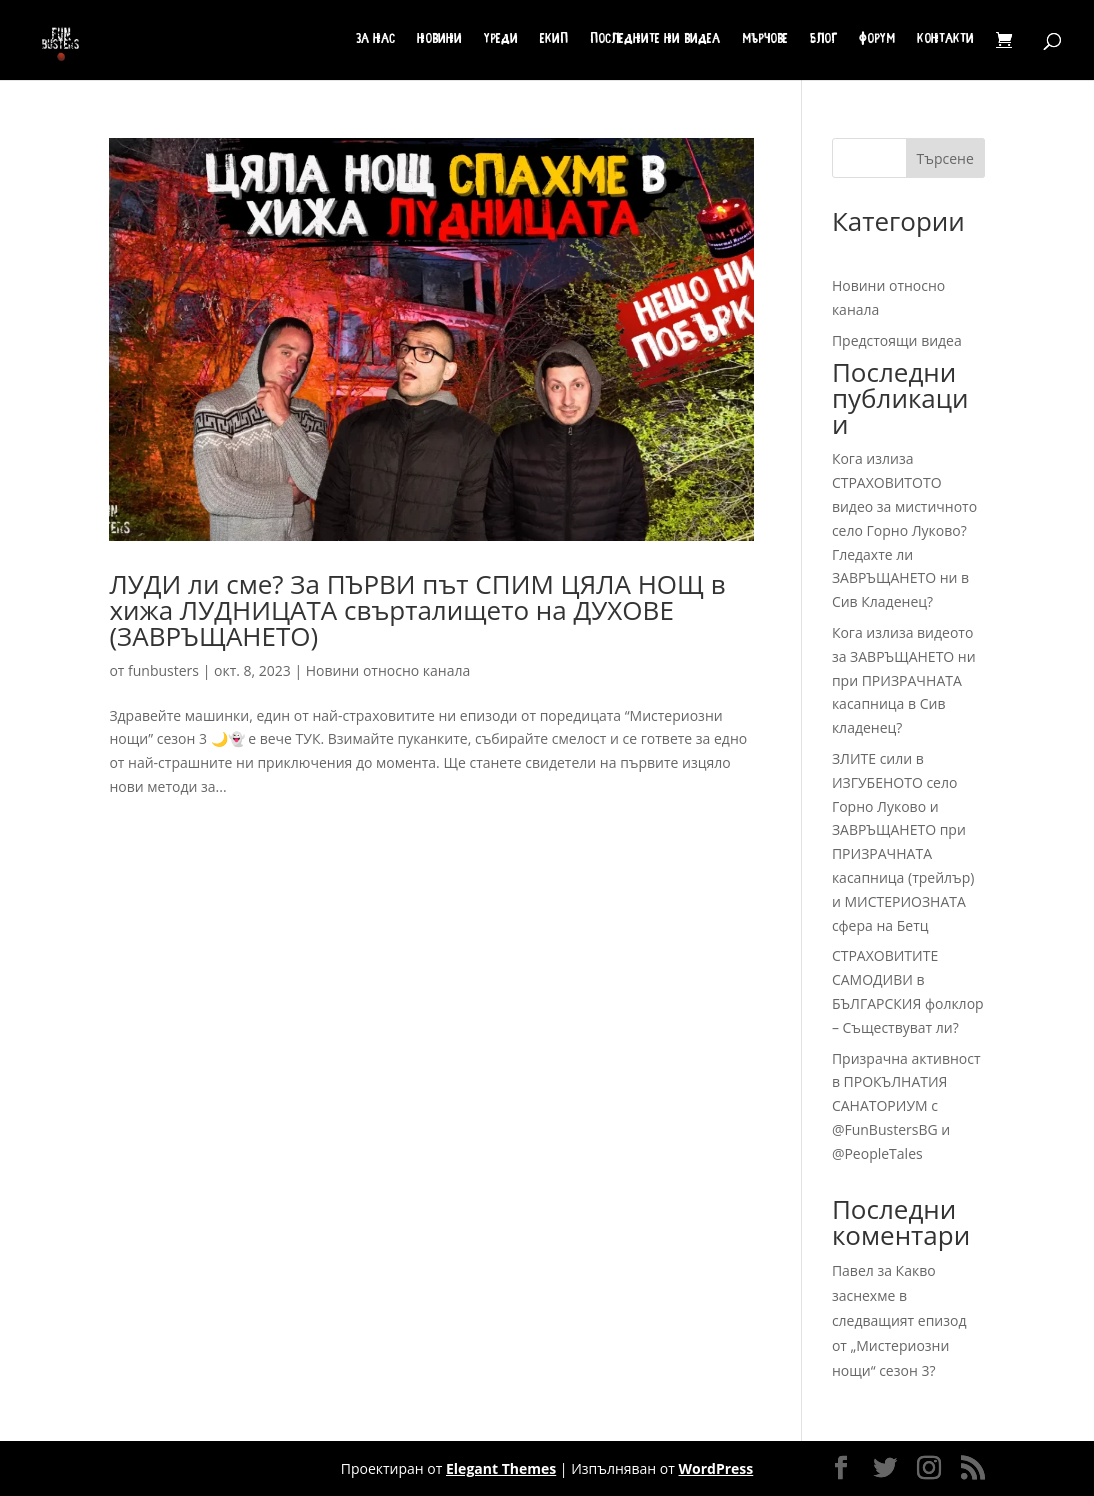 The image size is (1094, 1496). Describe the element at coordinates (904, 680) in the screenshot. I see `Кога излиза видеото за ЗАВРЪЩАНЕТО ни при ПРИЗРАЧНАТА касапница в Сив кладенец?` at that location.